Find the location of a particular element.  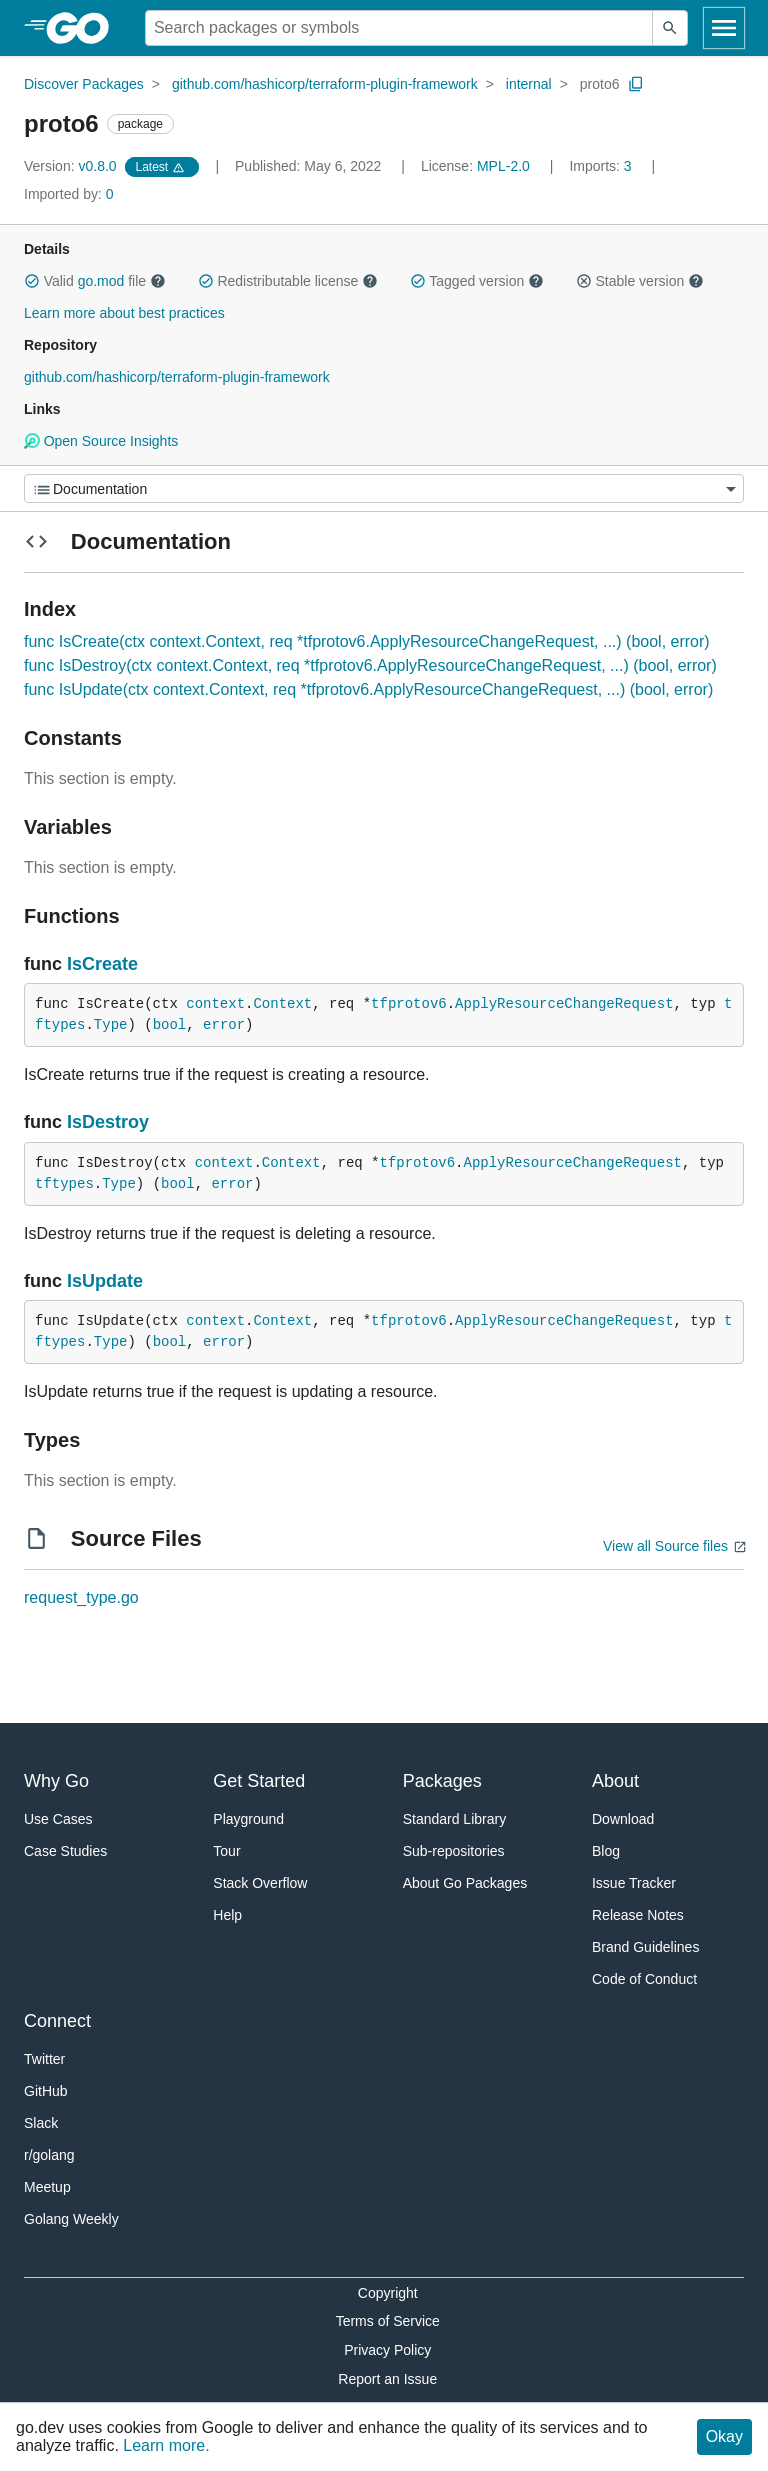

Get Started is located at coordinates (259, 1781).